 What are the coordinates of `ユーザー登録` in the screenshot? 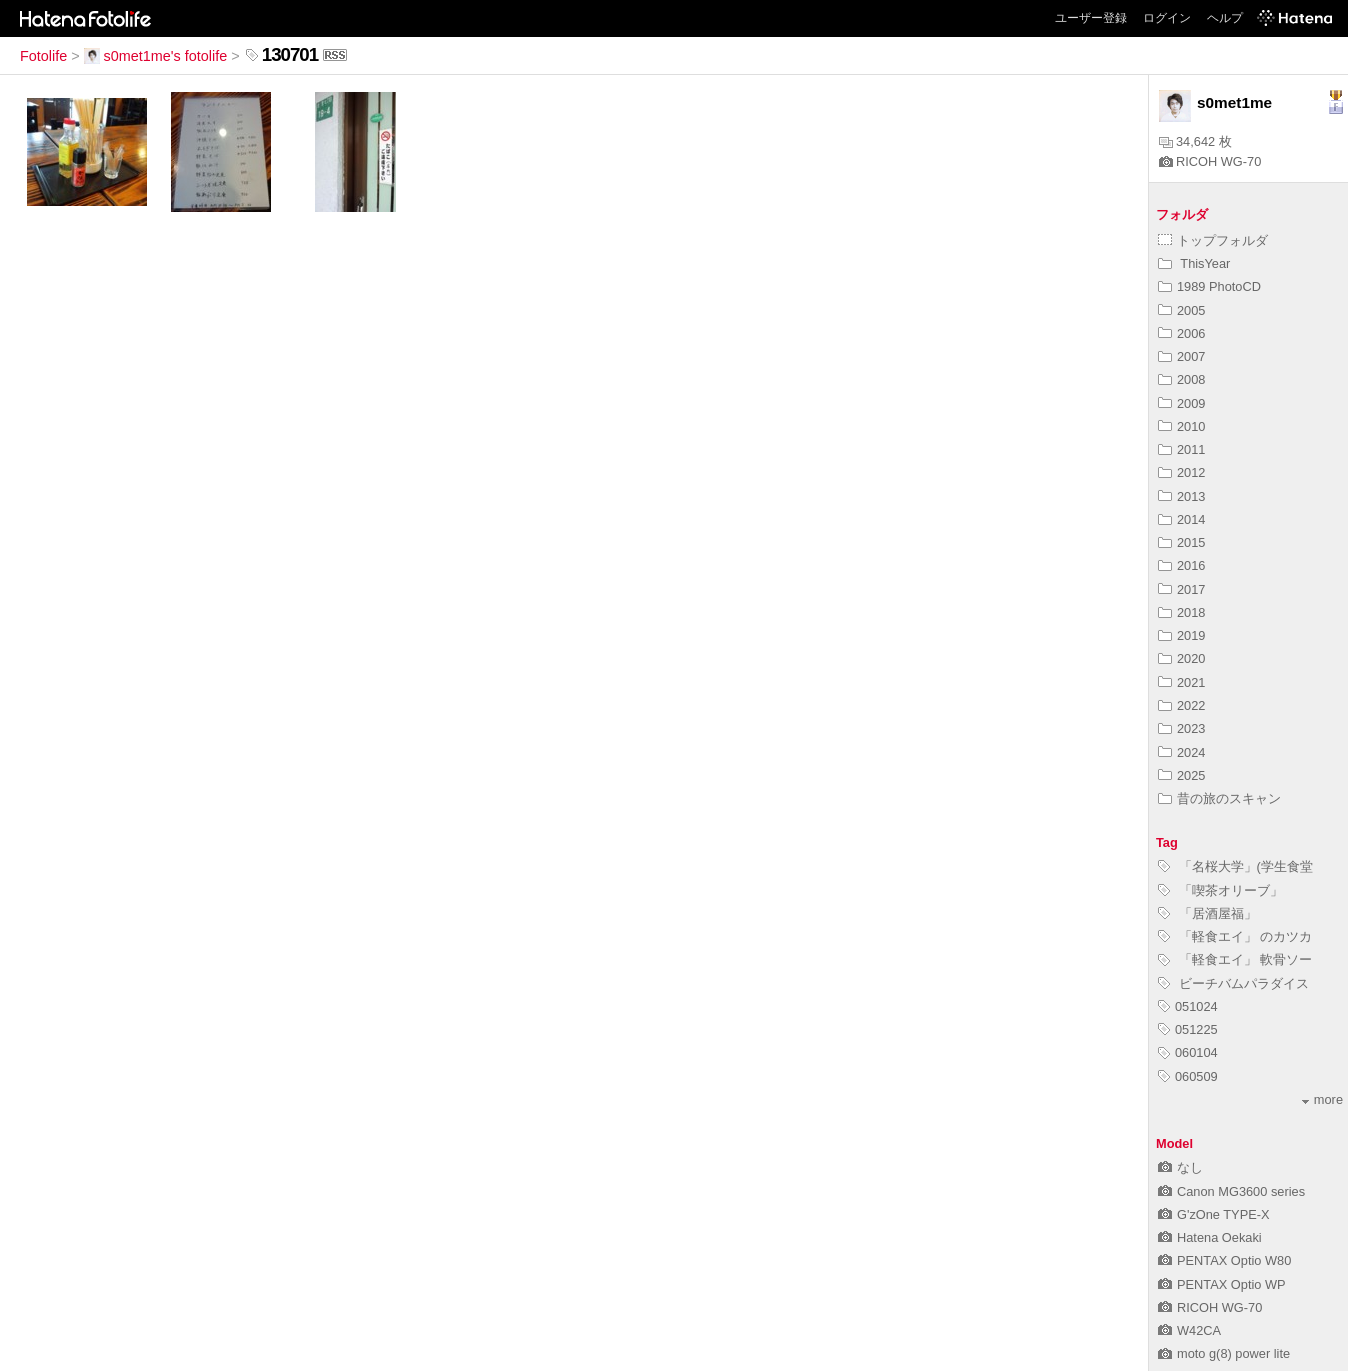 It's located at (1091, 18).